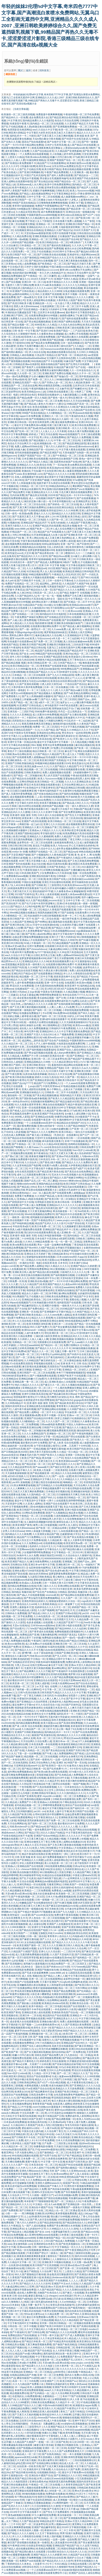  I want to click on 刺激妇乱子伦短篇, so click(31, 471).